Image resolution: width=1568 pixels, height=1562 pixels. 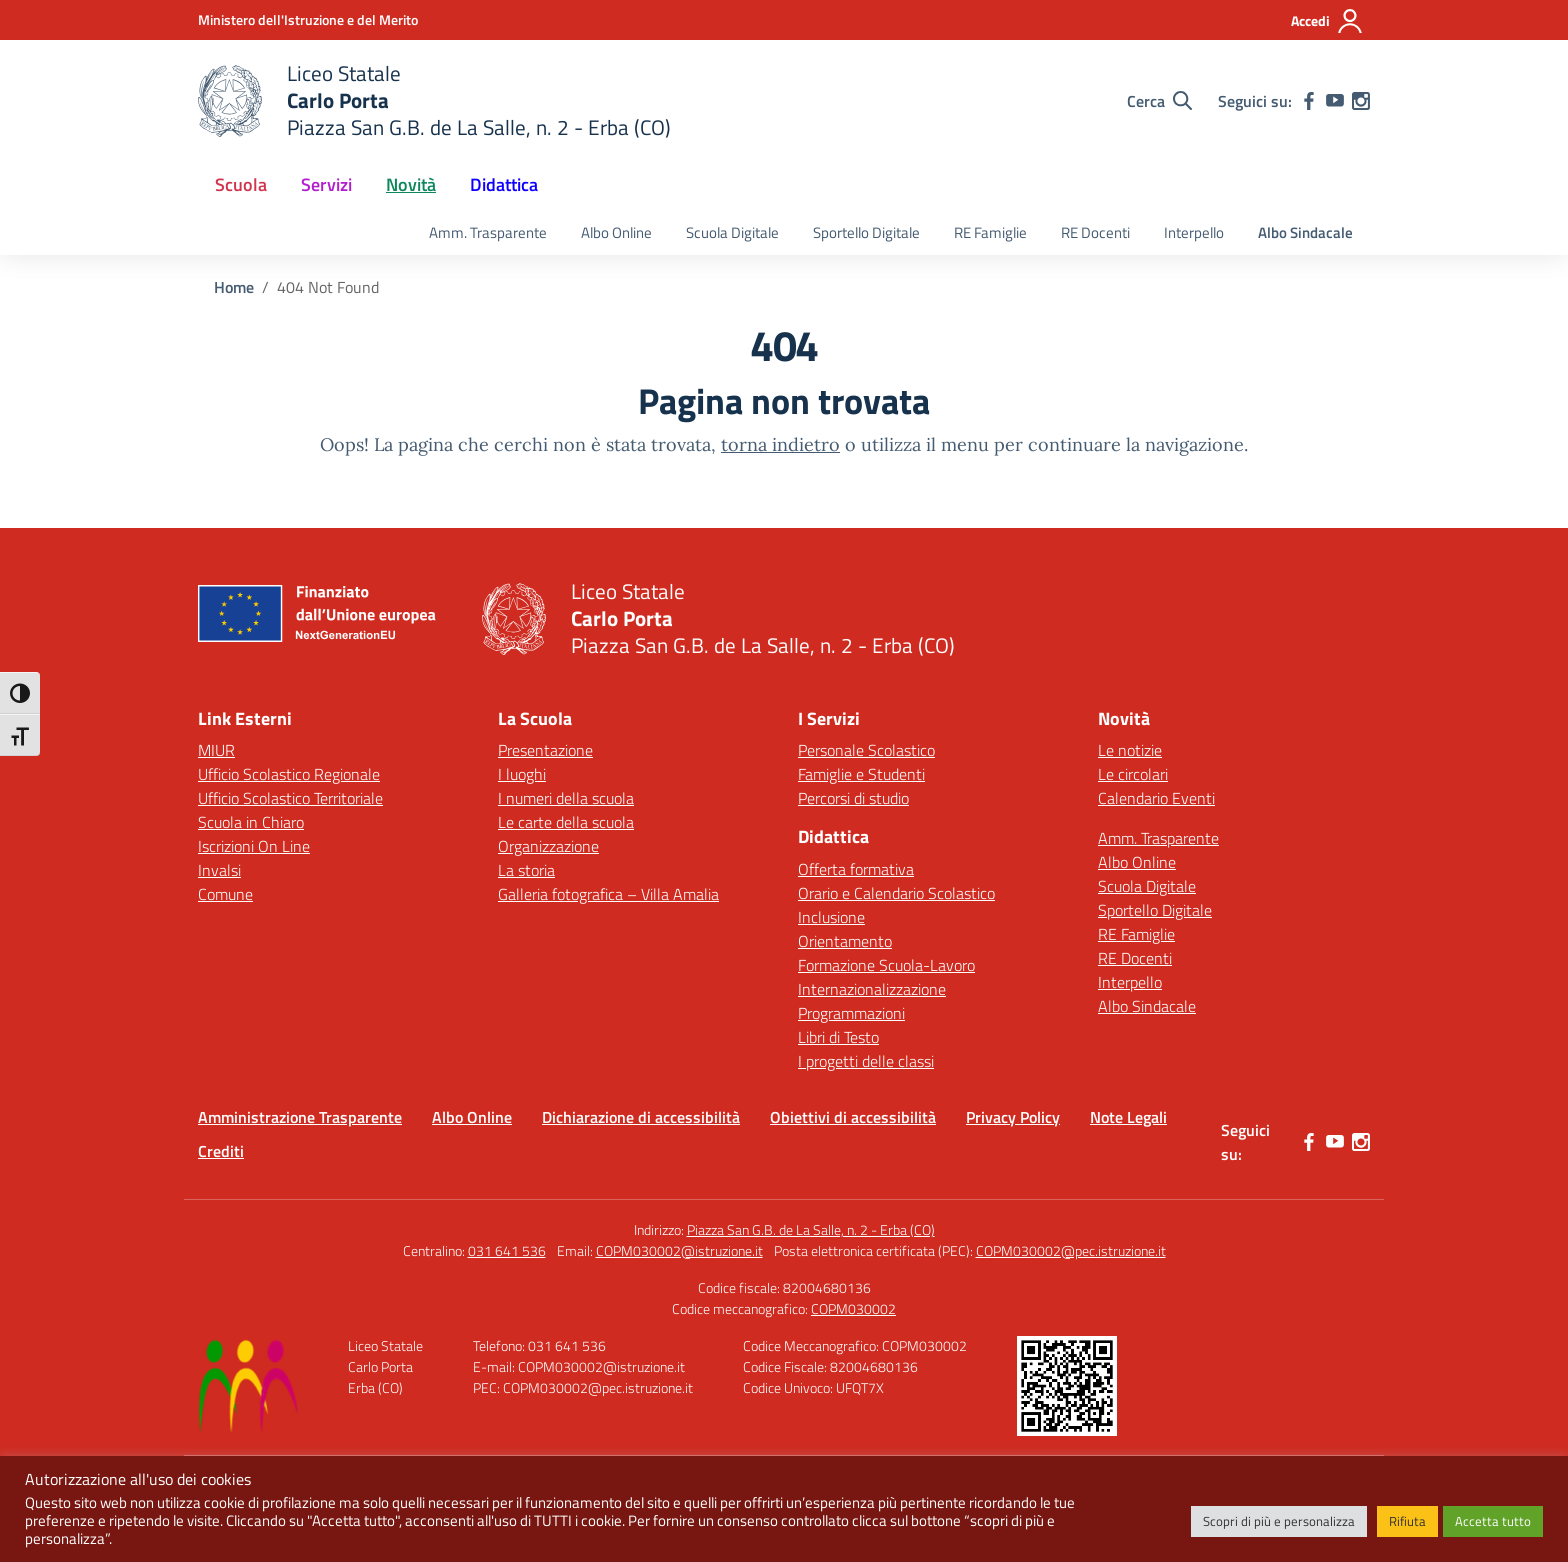 I want to click on Crediti, so click(x=221, y=1151).